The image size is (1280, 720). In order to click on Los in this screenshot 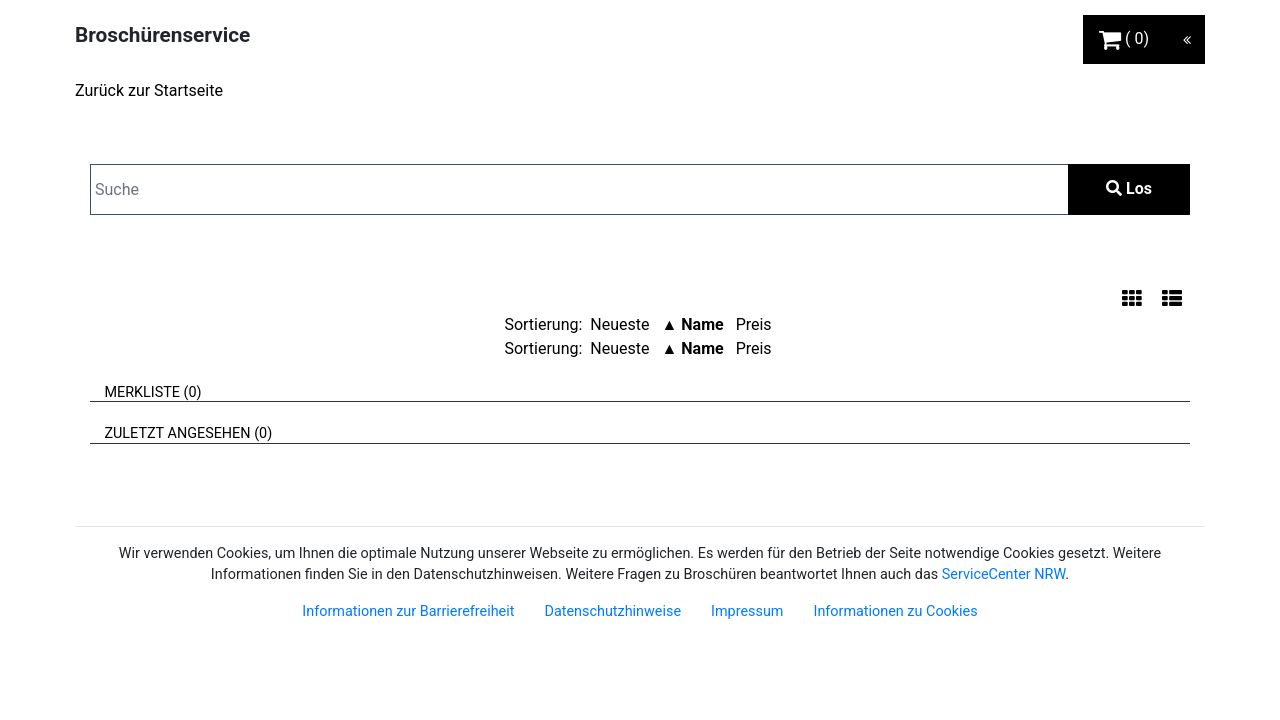, I will do `click(1129, 188)`.